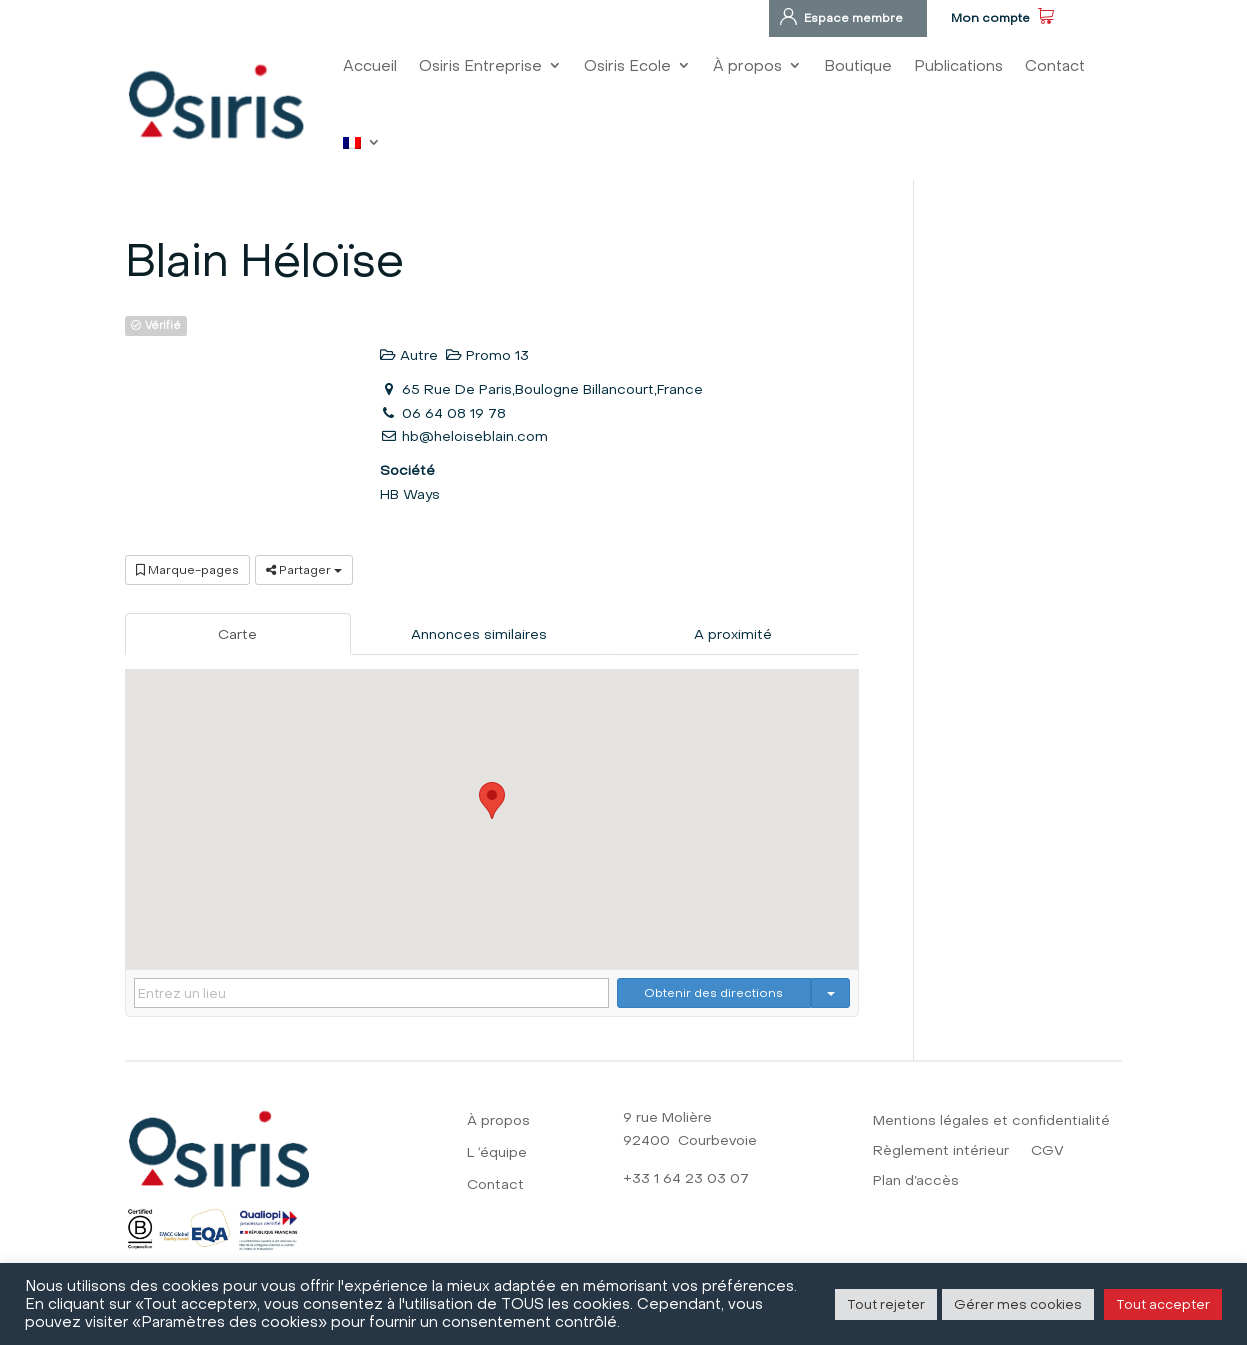 This screenshot has width=1247, height=1345. Describe the element at coordinates (487, 355) in the screenshot. I see `Promo 13` at that location.